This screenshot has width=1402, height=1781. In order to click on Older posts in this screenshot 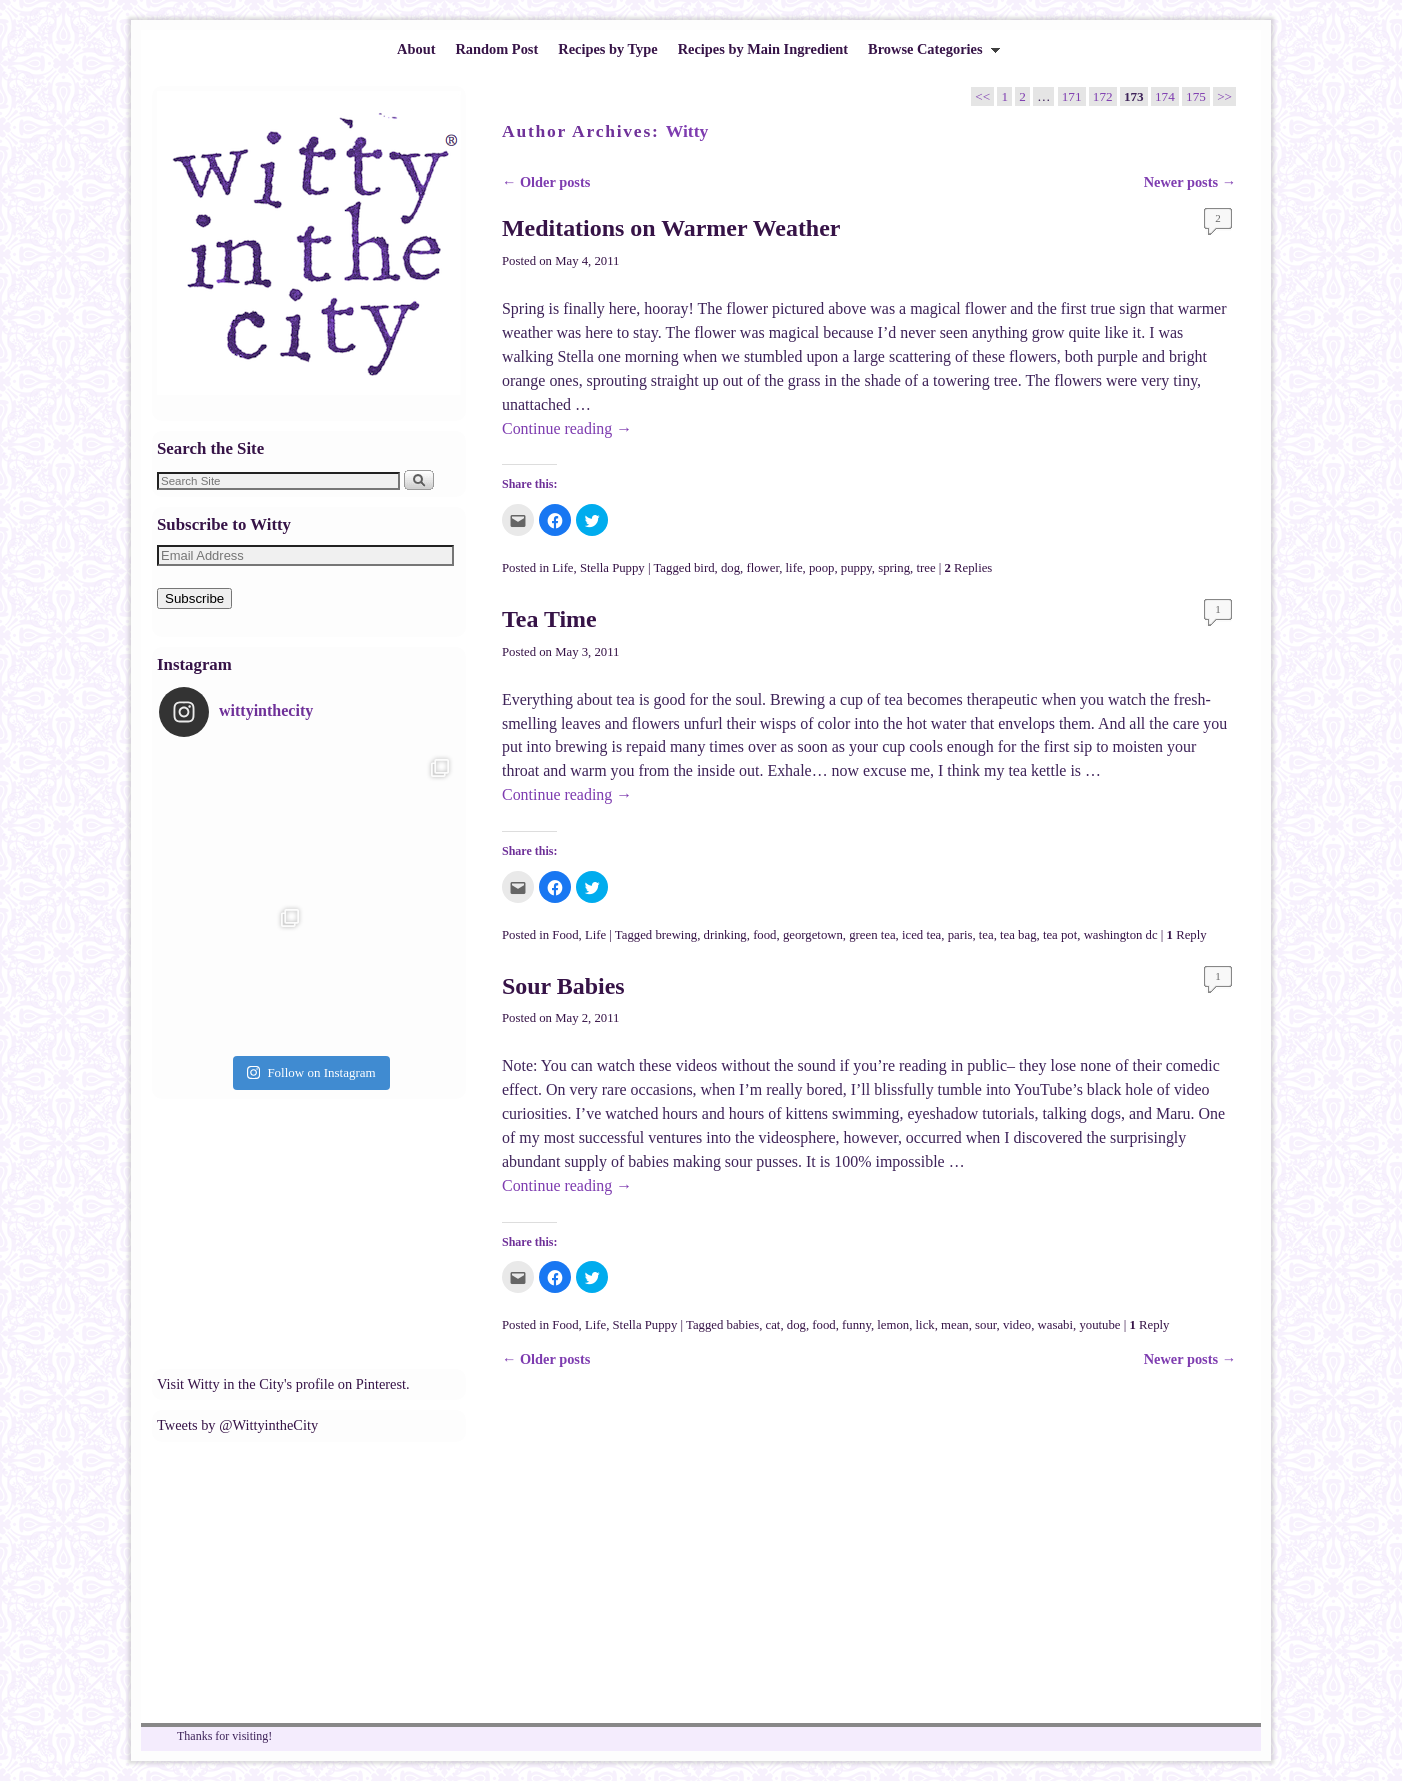, I will do `click(546, 182)`.